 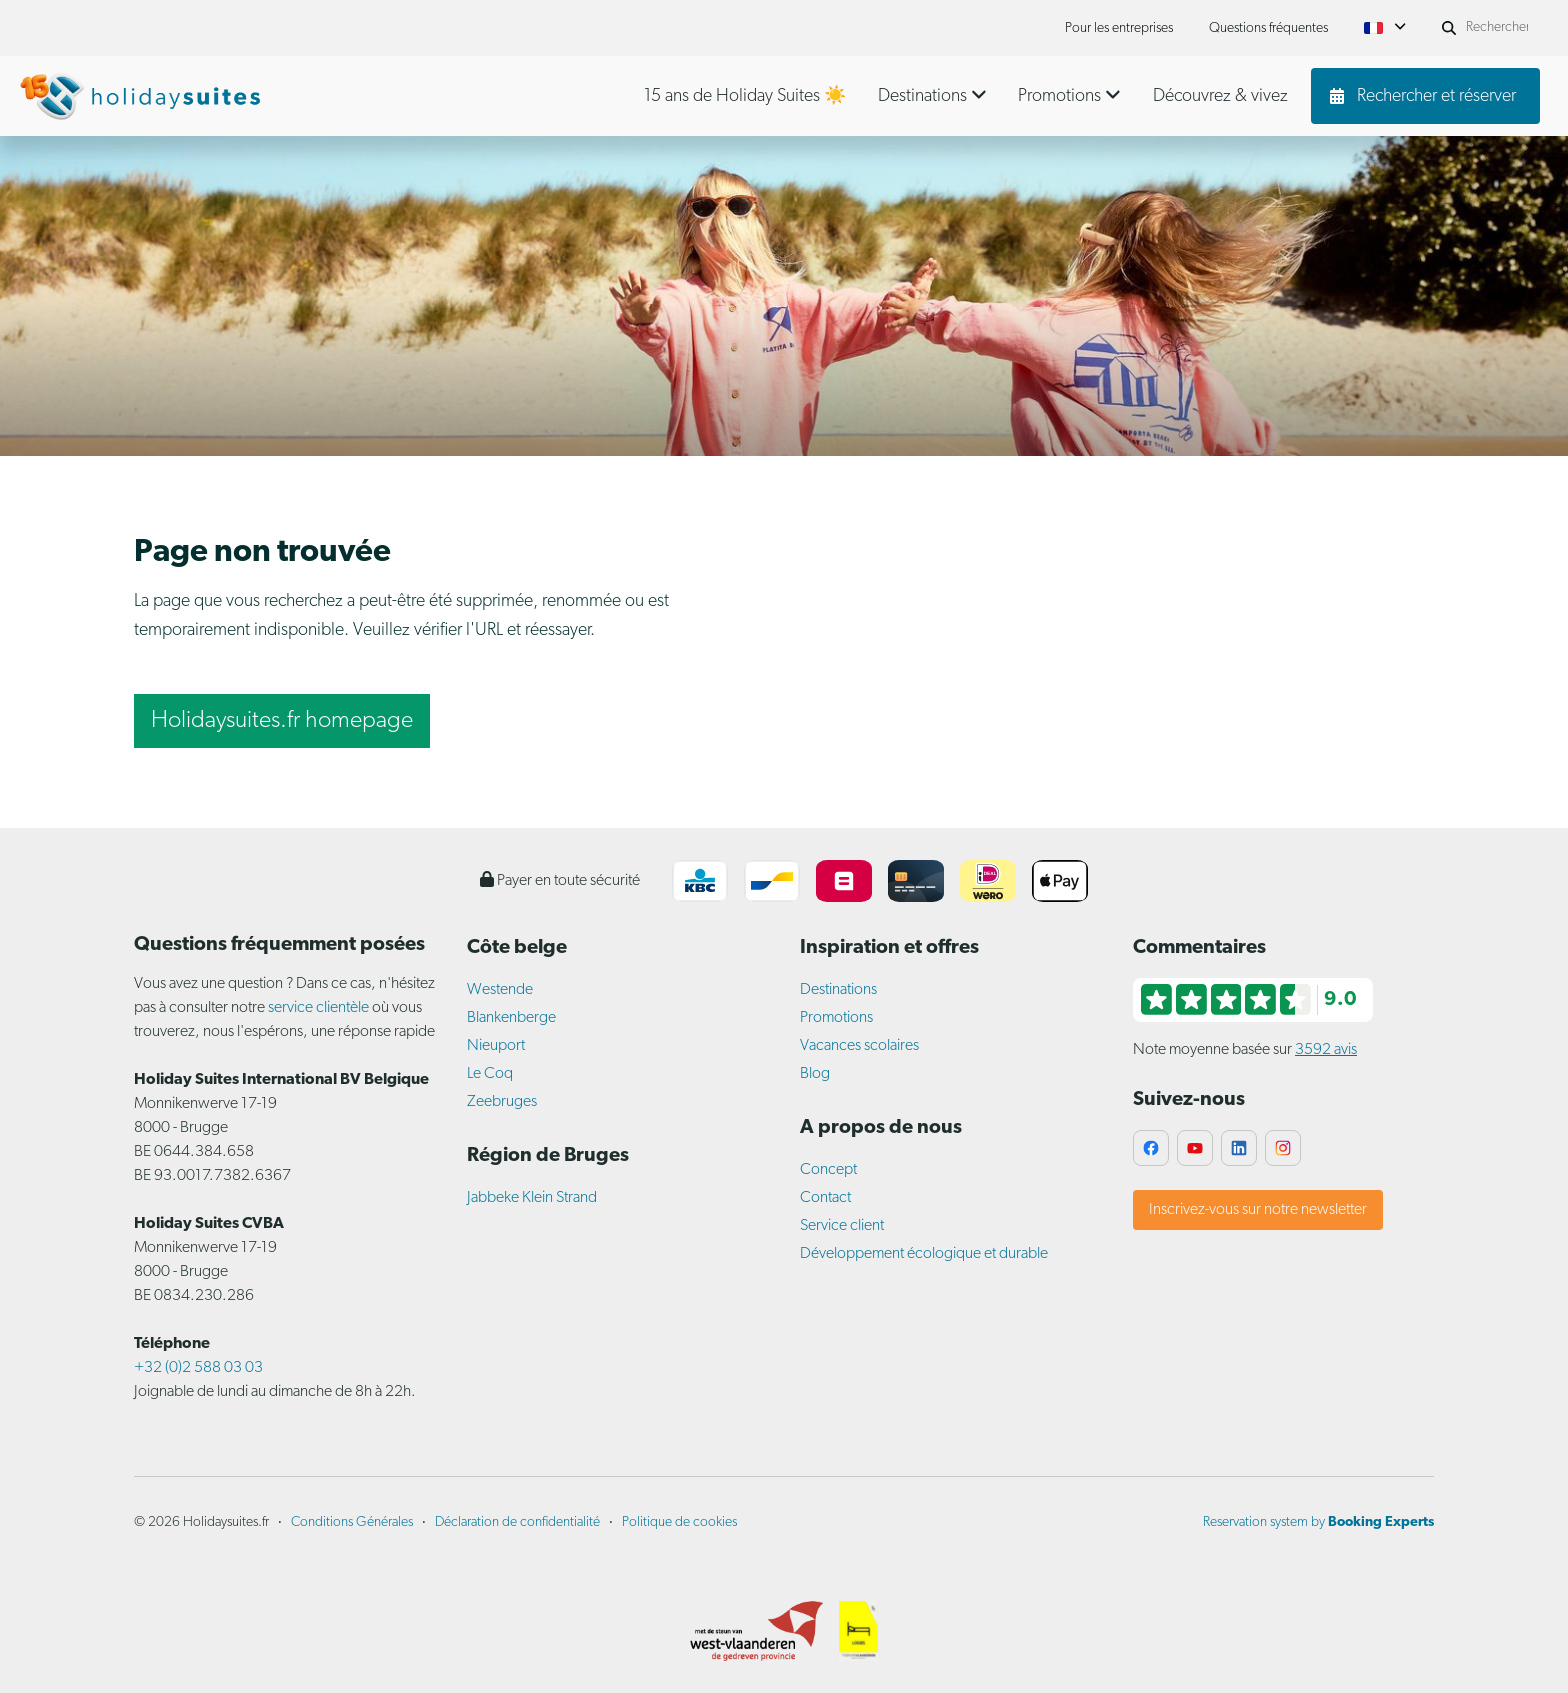 I want to click on Le Coq, so click(x=490, y=1074).